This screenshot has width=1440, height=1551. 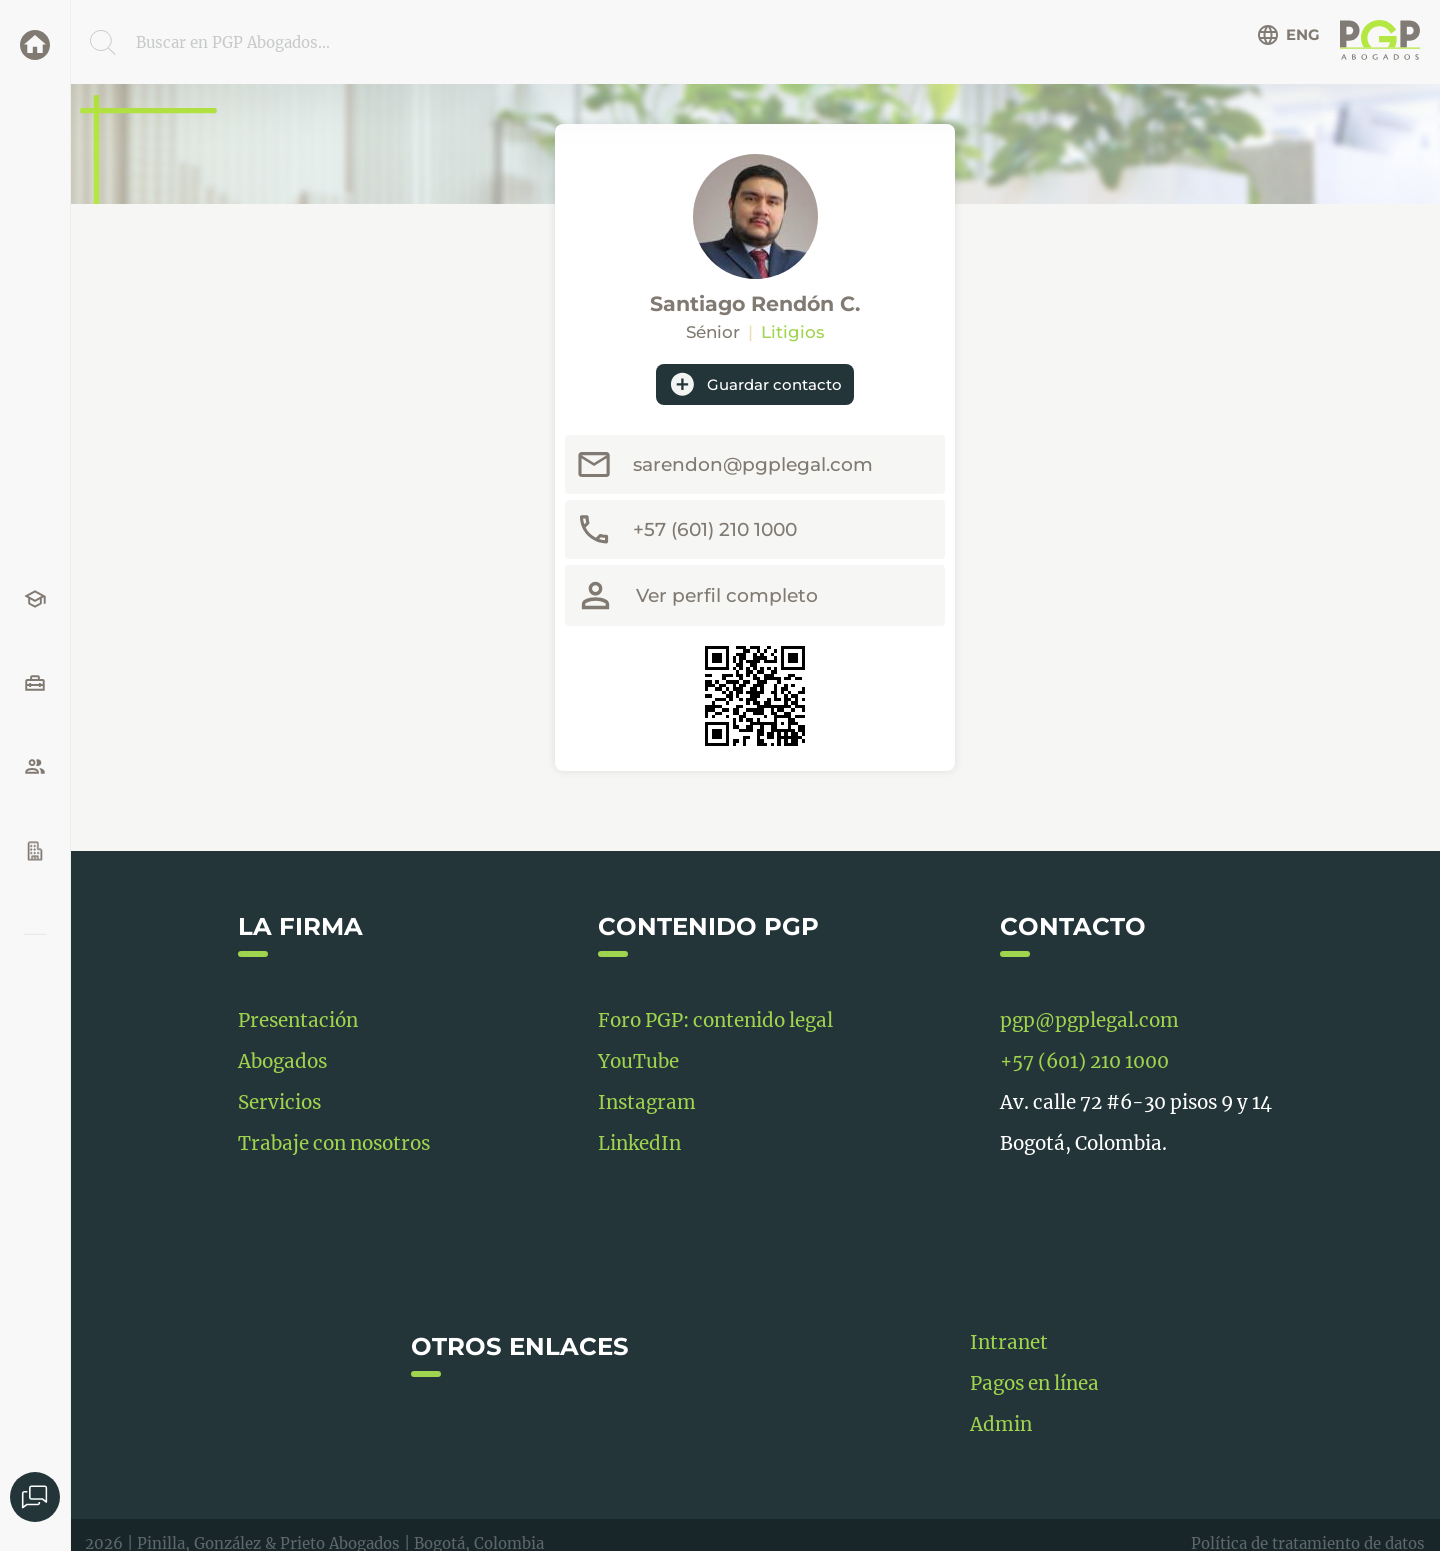 What do you see at coordinates (1001, 1424) in the screenshot?
I see `Admin` at bounding box center [1001, 1424].